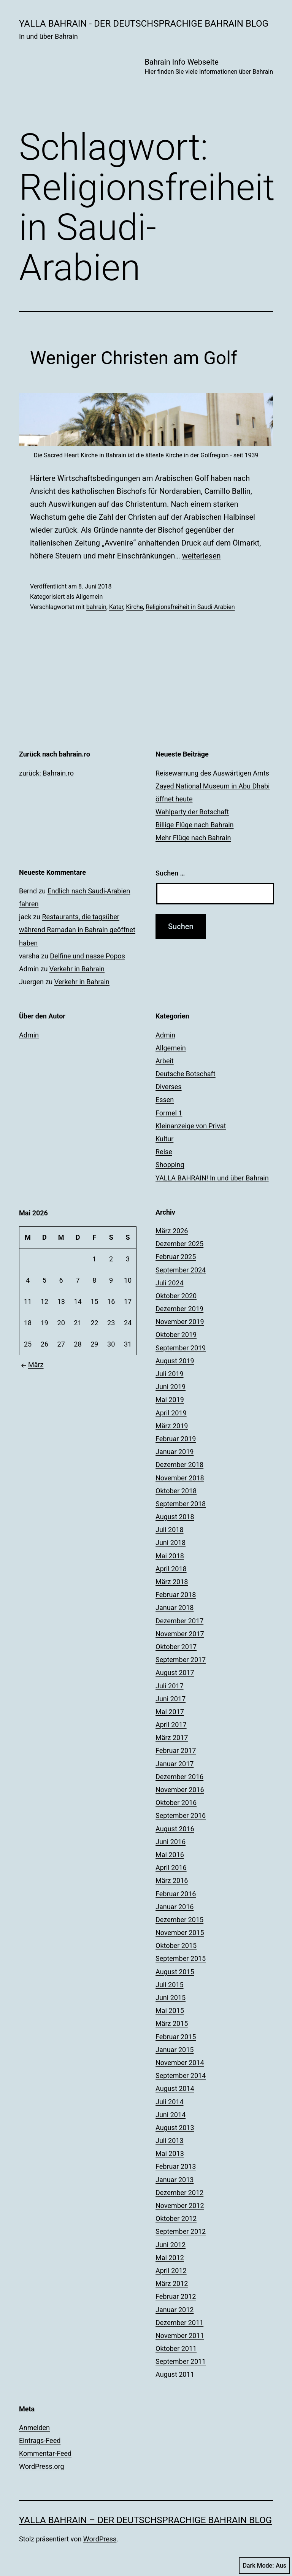  I want to click on Januar 2016, so click(175, 1907).